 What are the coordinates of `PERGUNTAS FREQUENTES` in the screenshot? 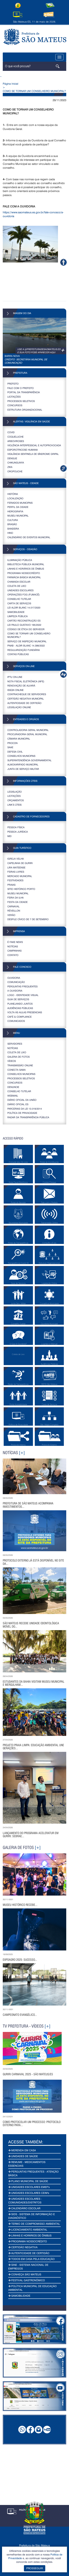 It's located at (22, 986).